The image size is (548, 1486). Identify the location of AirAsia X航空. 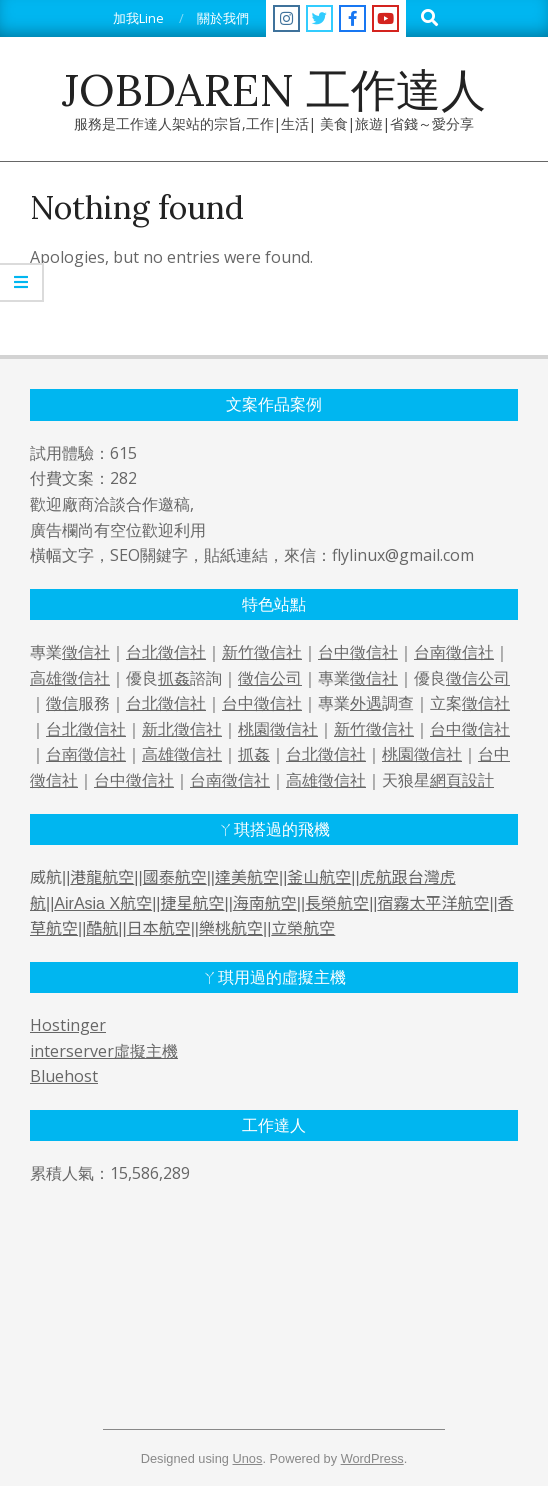
(103, 903).